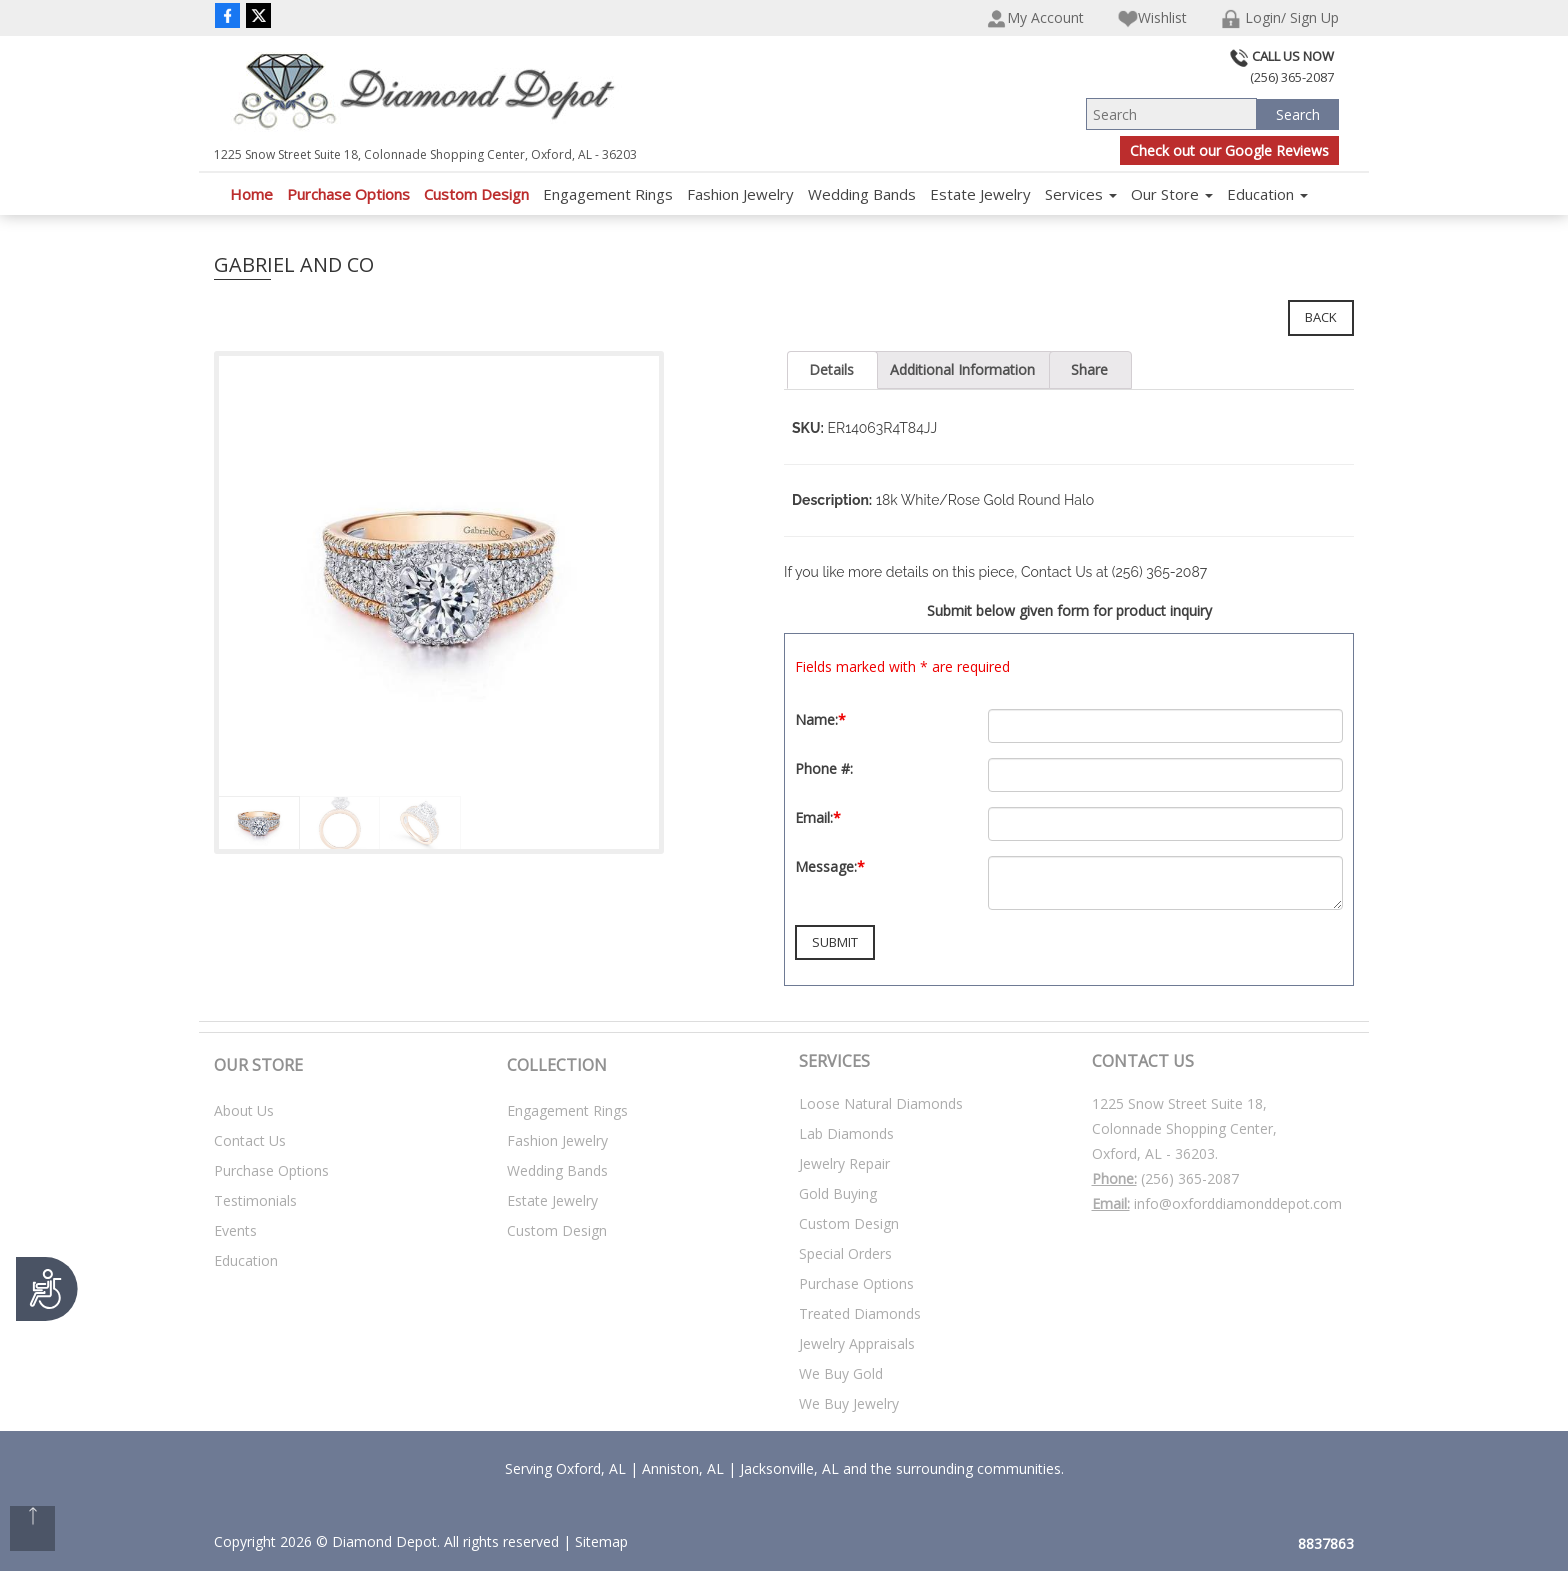 The width and height of the screenshot is (1568, 1571). Describe the element at coordinates (1089, 369) in the screenshot. I see `Share` at that location.